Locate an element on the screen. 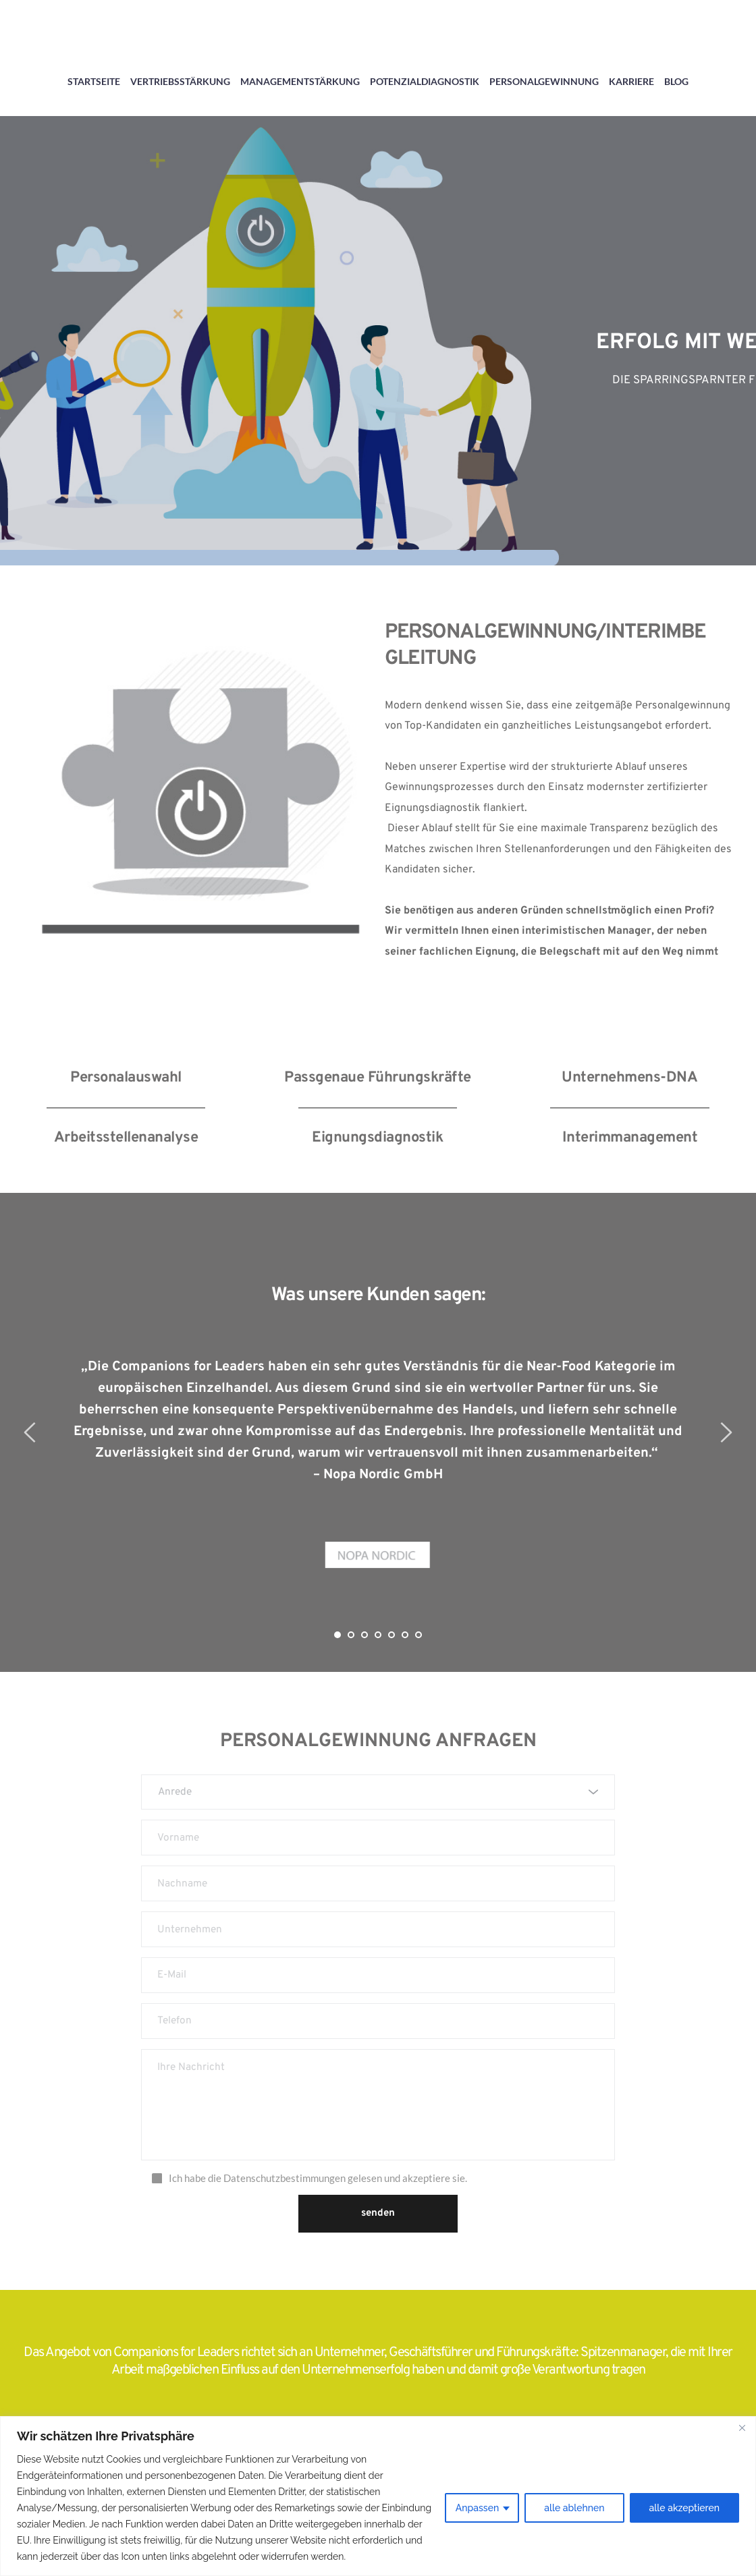  KARRIERE is located at coordinates (631, 81).